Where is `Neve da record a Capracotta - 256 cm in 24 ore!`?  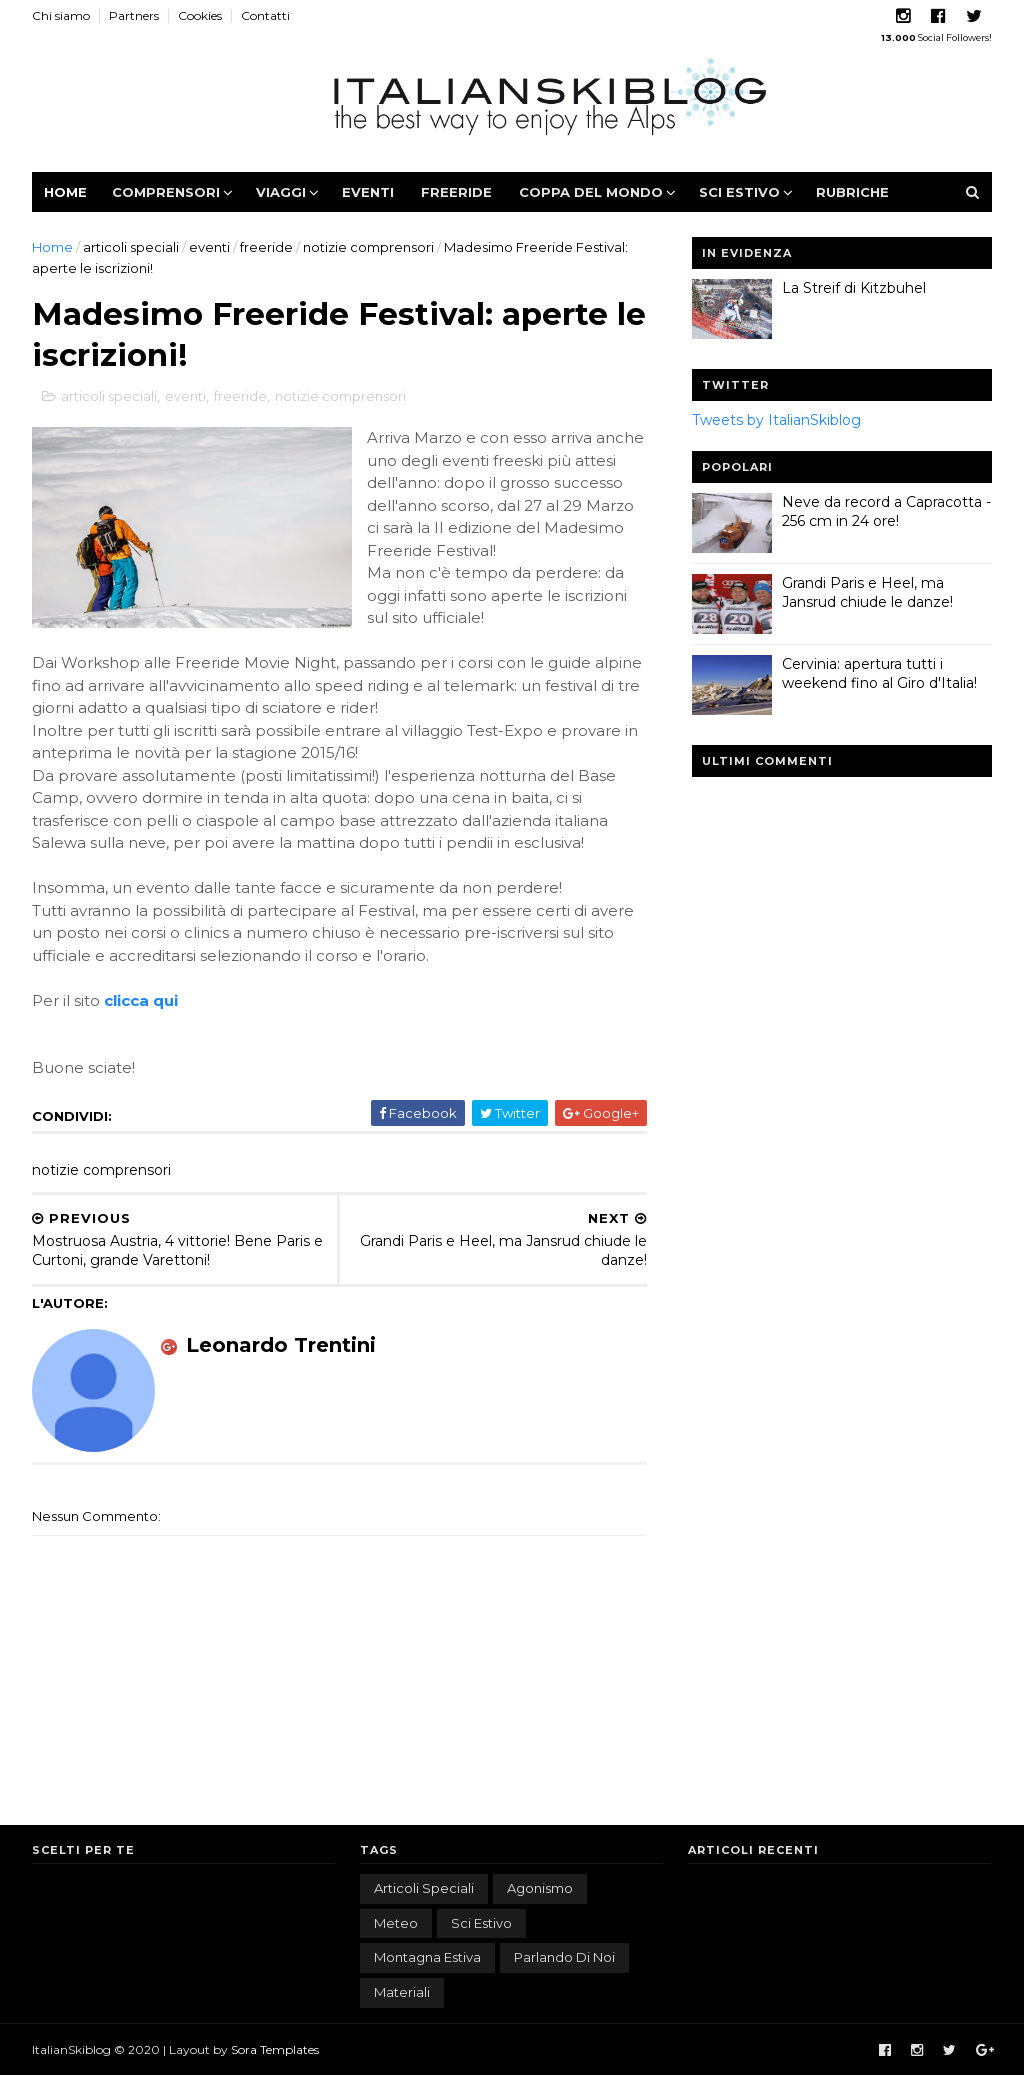
Neve da record a Capracotta - 256 cm in 24 ore! is located at coordinates (886, 512).